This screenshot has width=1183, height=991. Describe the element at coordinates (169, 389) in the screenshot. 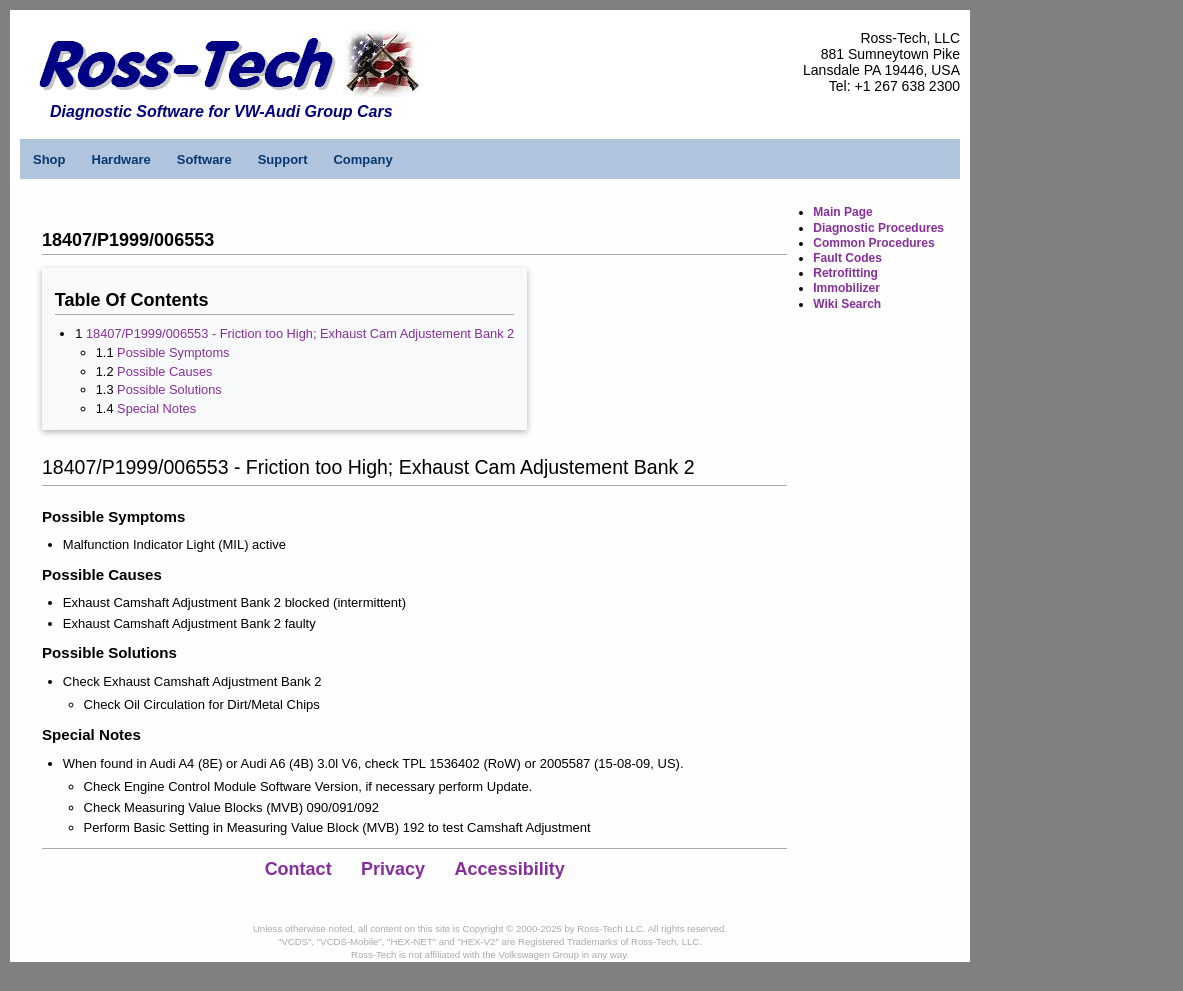

I see `Possible Solutions` at that location.